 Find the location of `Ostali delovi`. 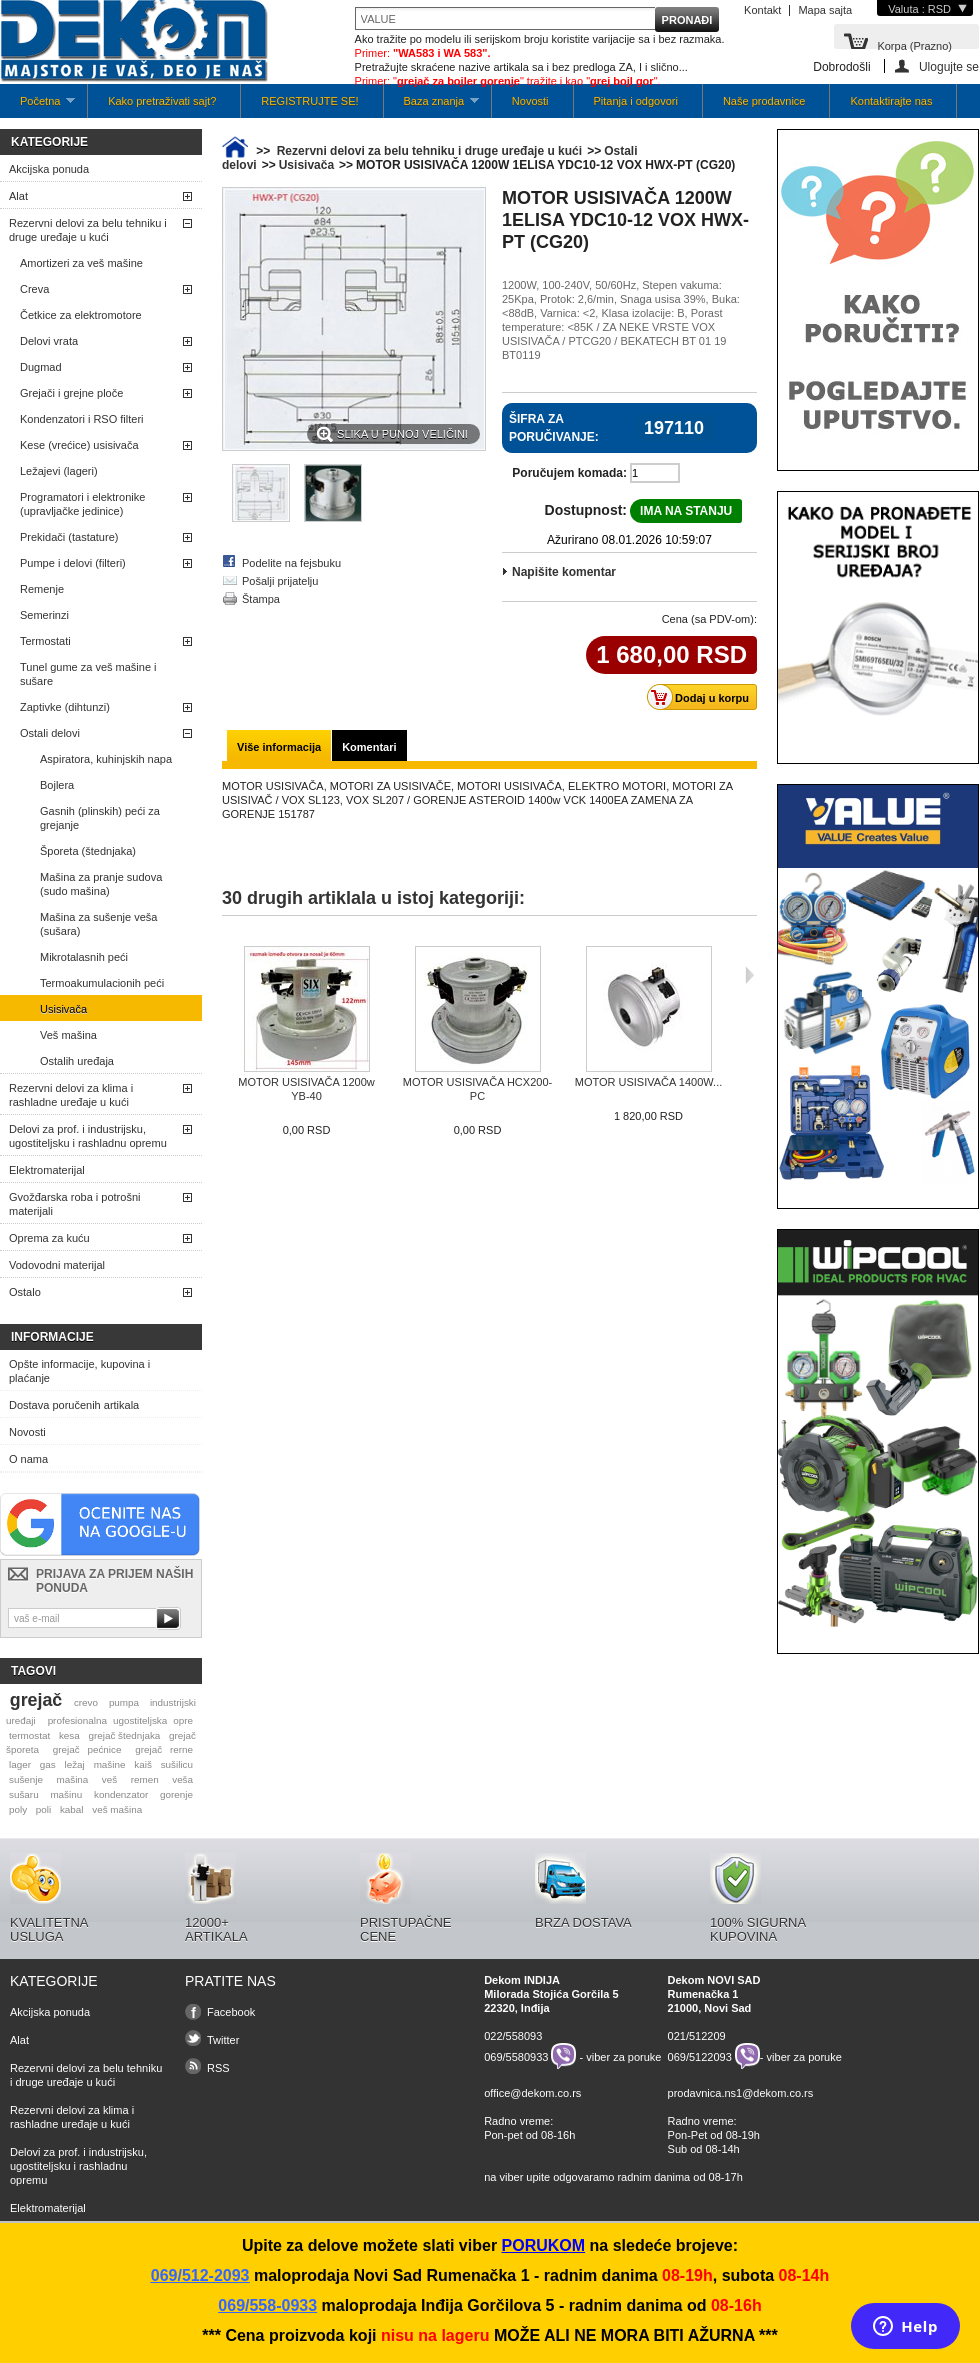

Ostali delovi is located at coordinates (50, 733).